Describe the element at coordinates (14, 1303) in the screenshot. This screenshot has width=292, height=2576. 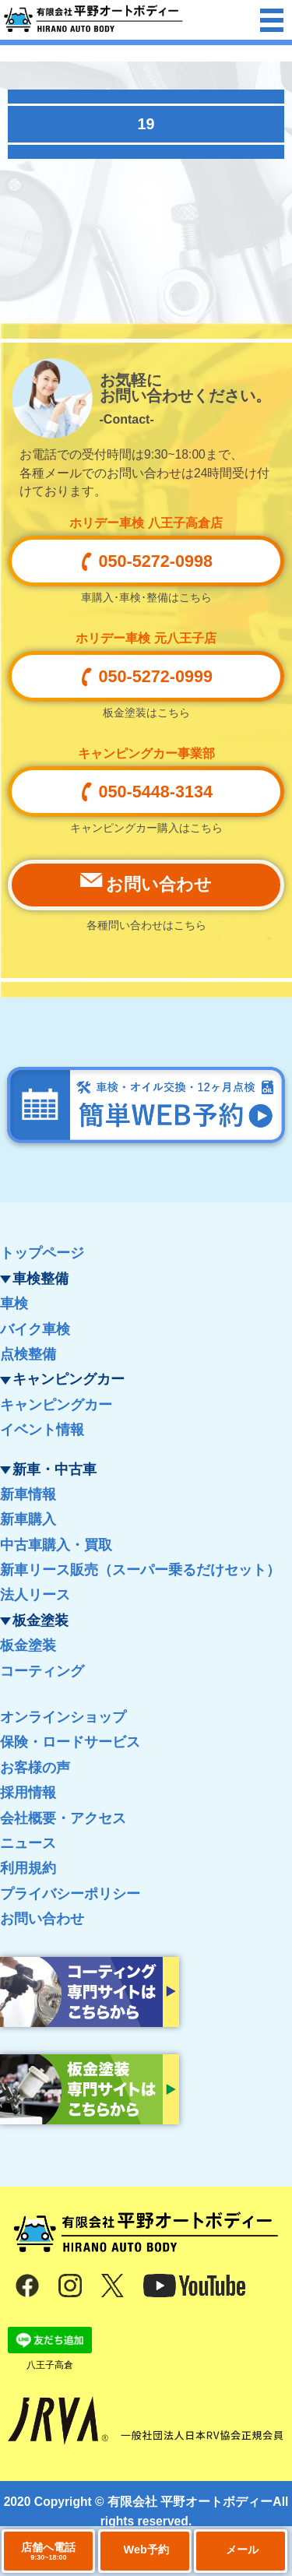
I see `車検` at that location.